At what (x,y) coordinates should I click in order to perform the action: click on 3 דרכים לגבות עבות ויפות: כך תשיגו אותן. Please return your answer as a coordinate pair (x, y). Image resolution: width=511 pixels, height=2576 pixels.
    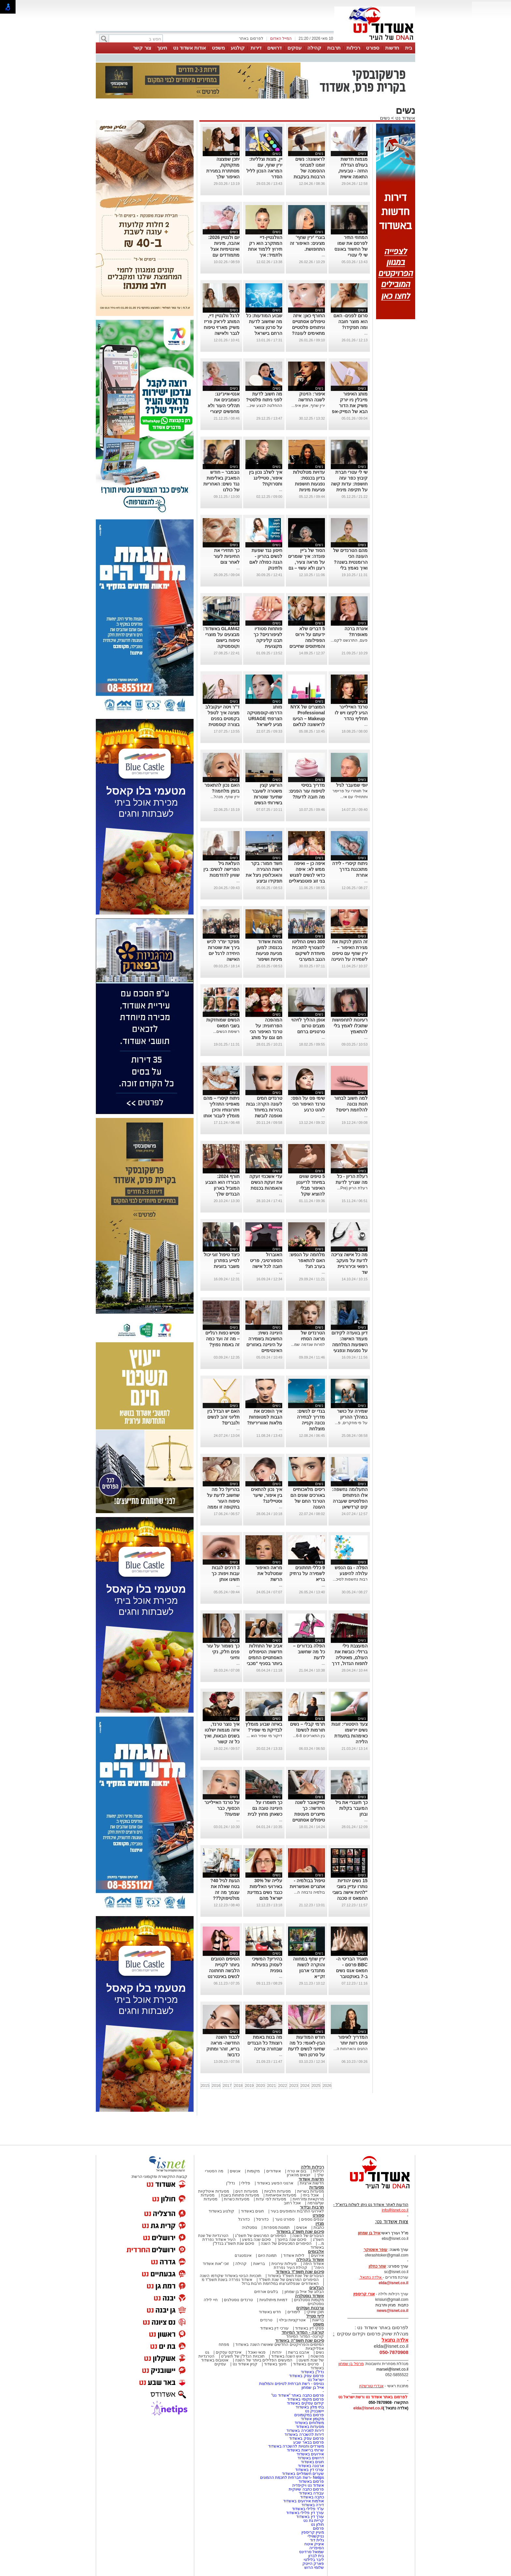
    Looking at the image, I should click on (226, 1573).